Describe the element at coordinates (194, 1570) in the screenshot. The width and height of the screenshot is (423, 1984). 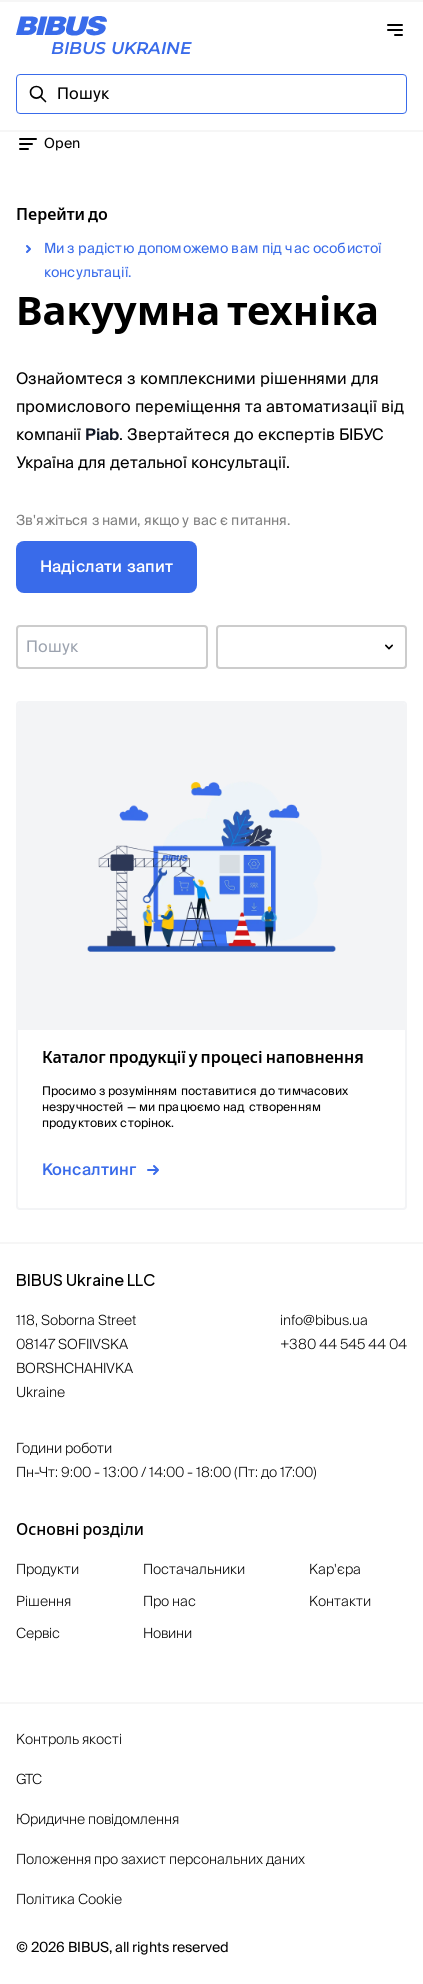
I see `Постачальники` at that location.